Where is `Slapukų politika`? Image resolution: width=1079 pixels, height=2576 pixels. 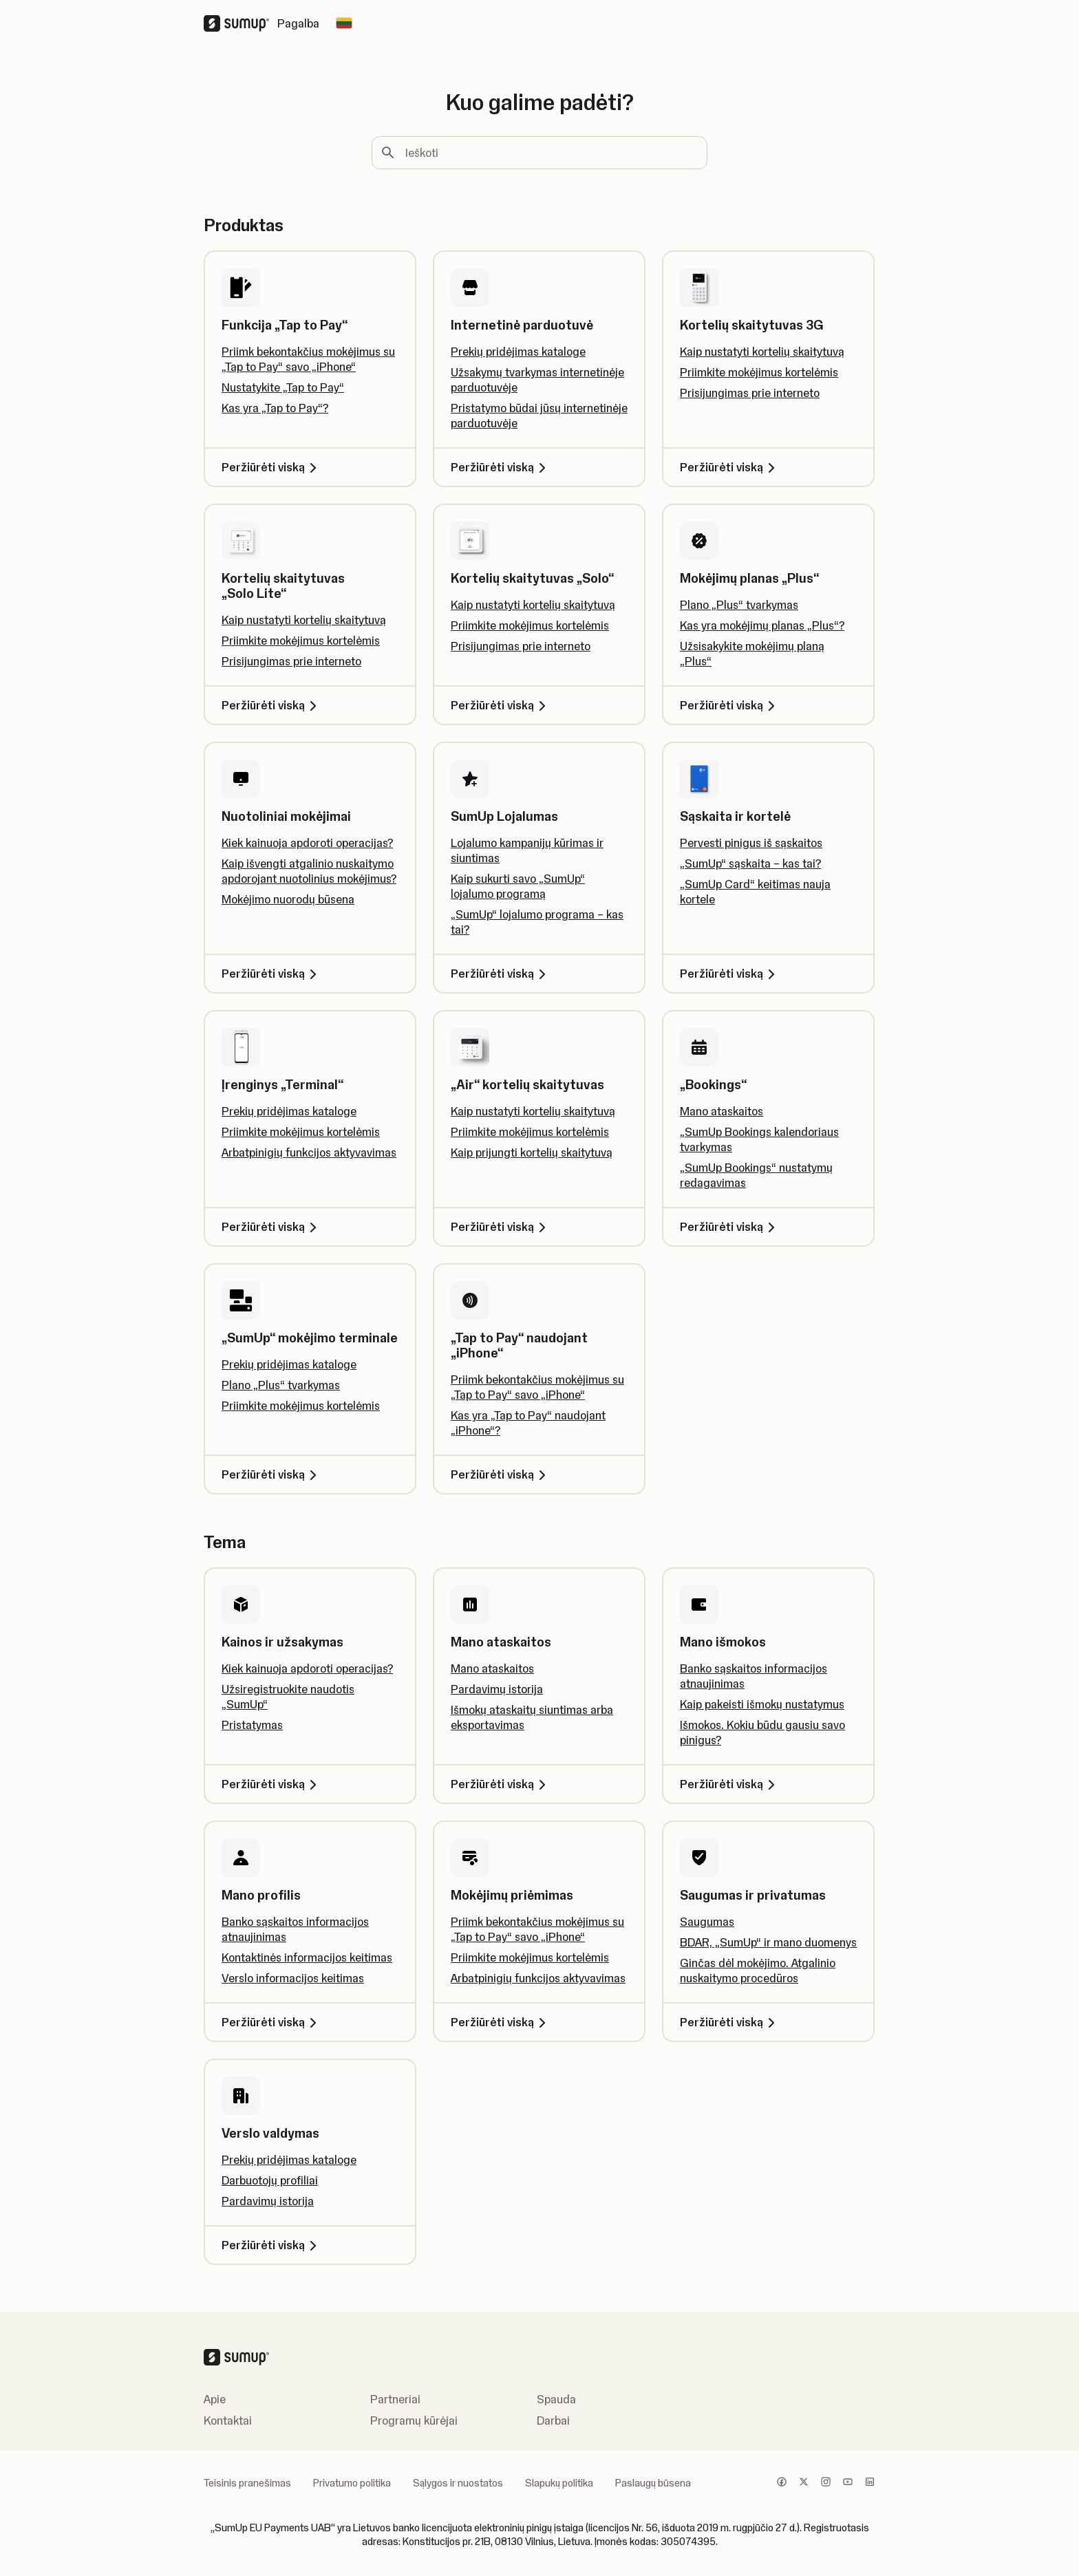 Slapukų politika is located at coordinates (559, 2483).